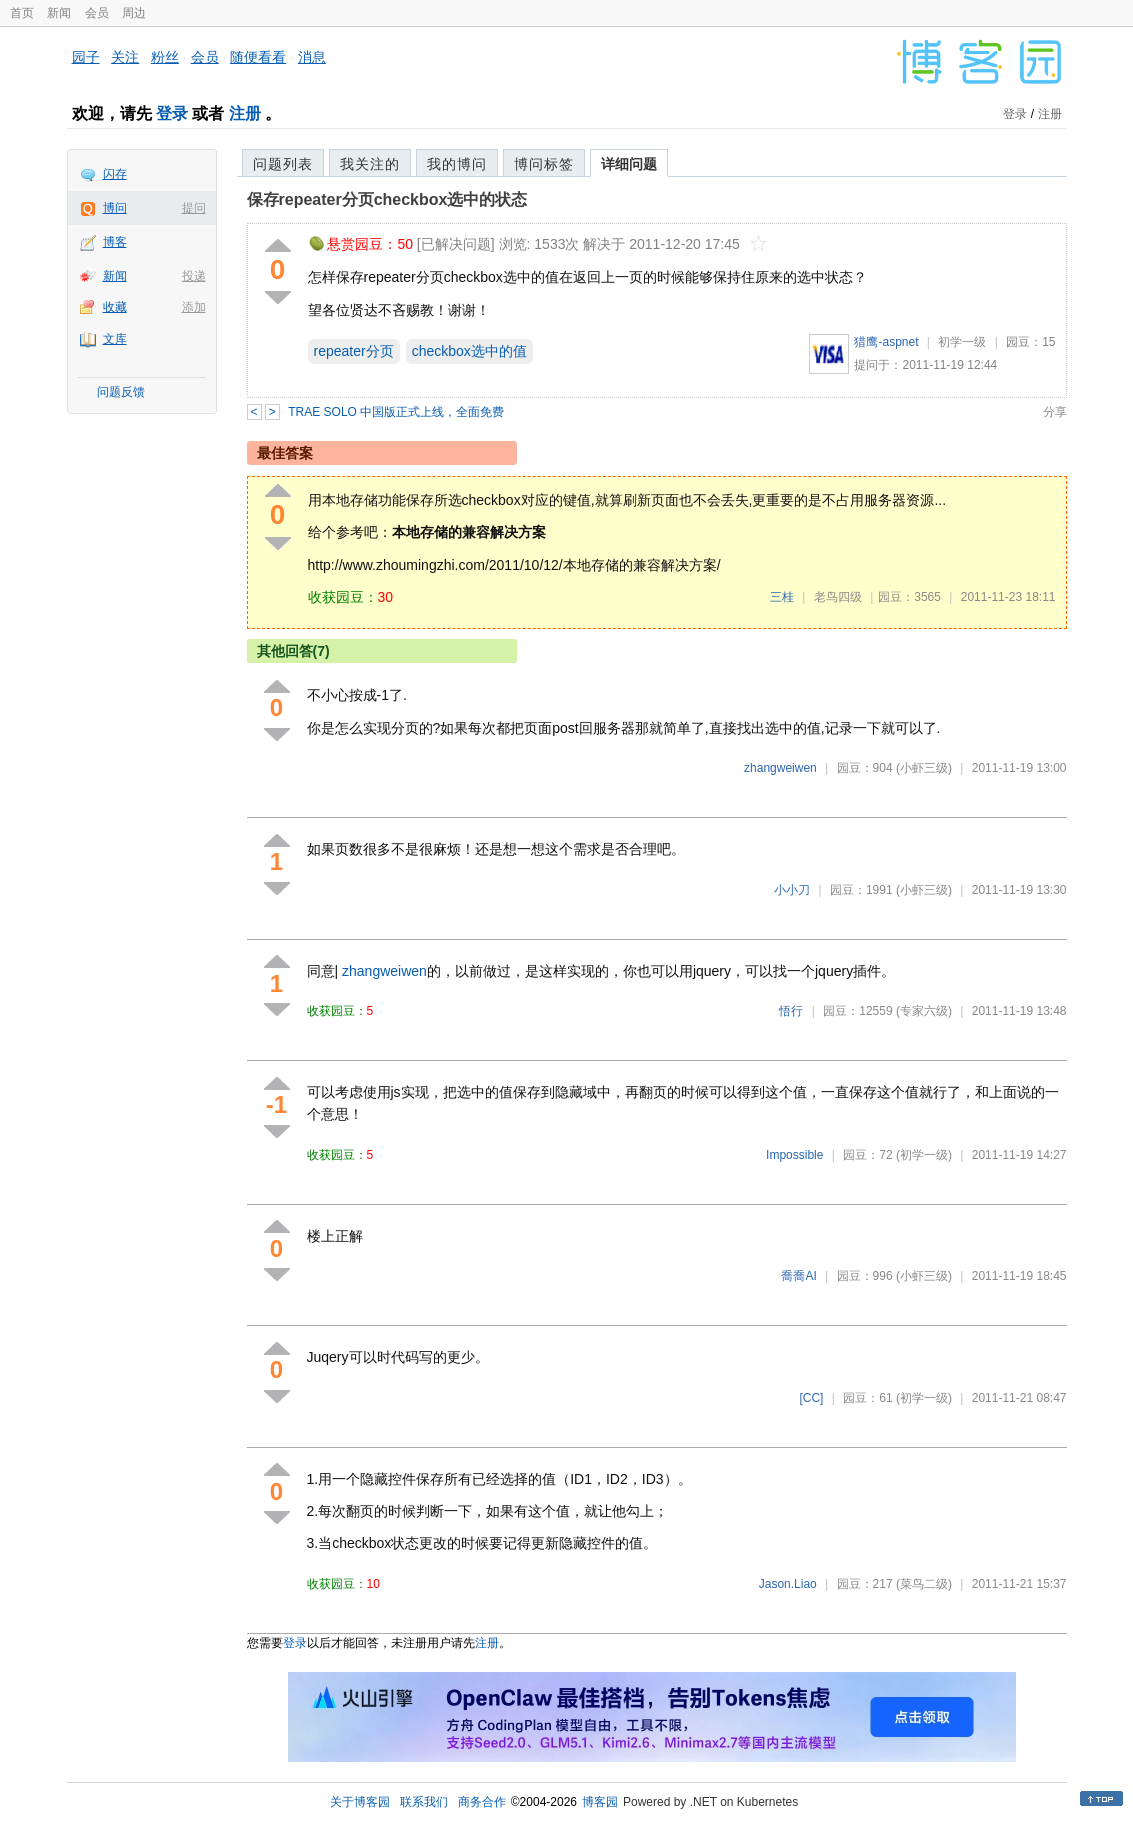 This screenshot has height=1821, width=1133. What do you see at coordinates (924, 768) in the screenshot?
I see `(小虾三级)` at bounding box center [924, 768].